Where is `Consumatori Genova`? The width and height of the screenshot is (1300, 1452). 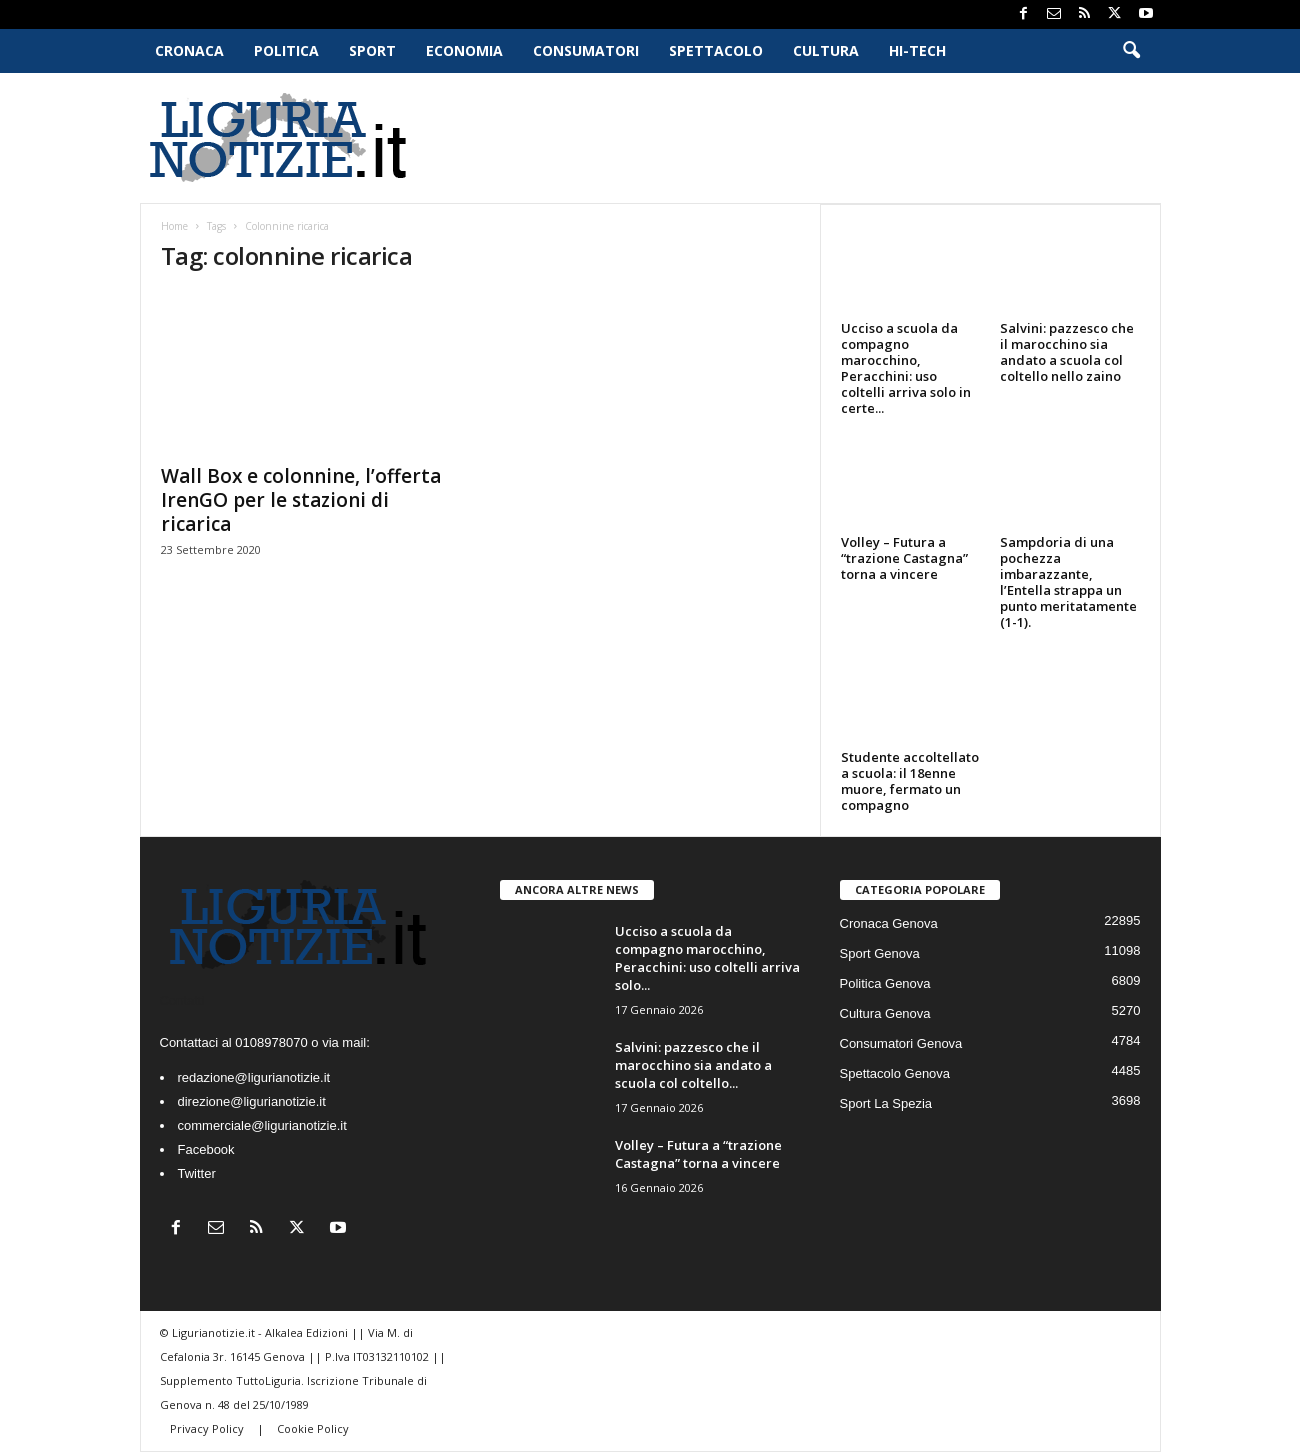 Consumatori Genova is located at coordinates (901, 1043).